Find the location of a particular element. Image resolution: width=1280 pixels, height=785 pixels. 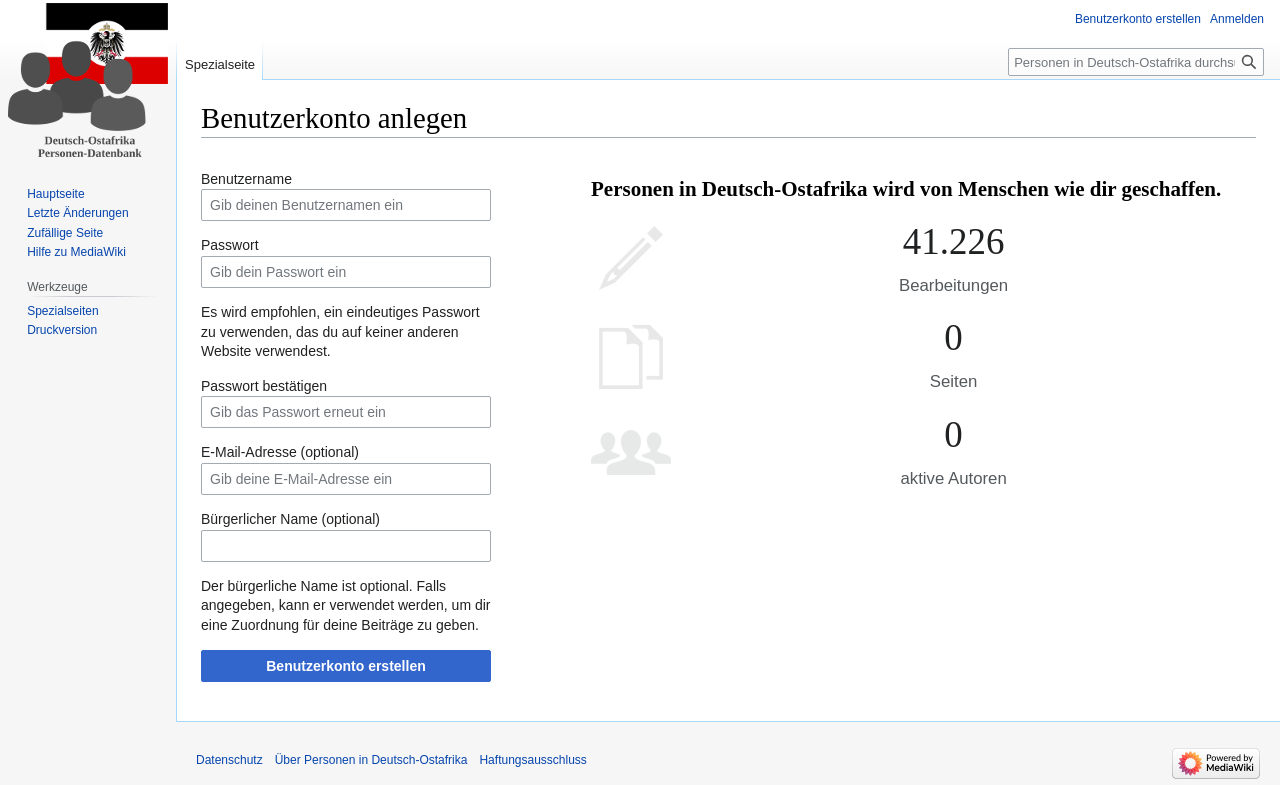

Hilfe zu MediaWiki is located at coordinates (76, 252).